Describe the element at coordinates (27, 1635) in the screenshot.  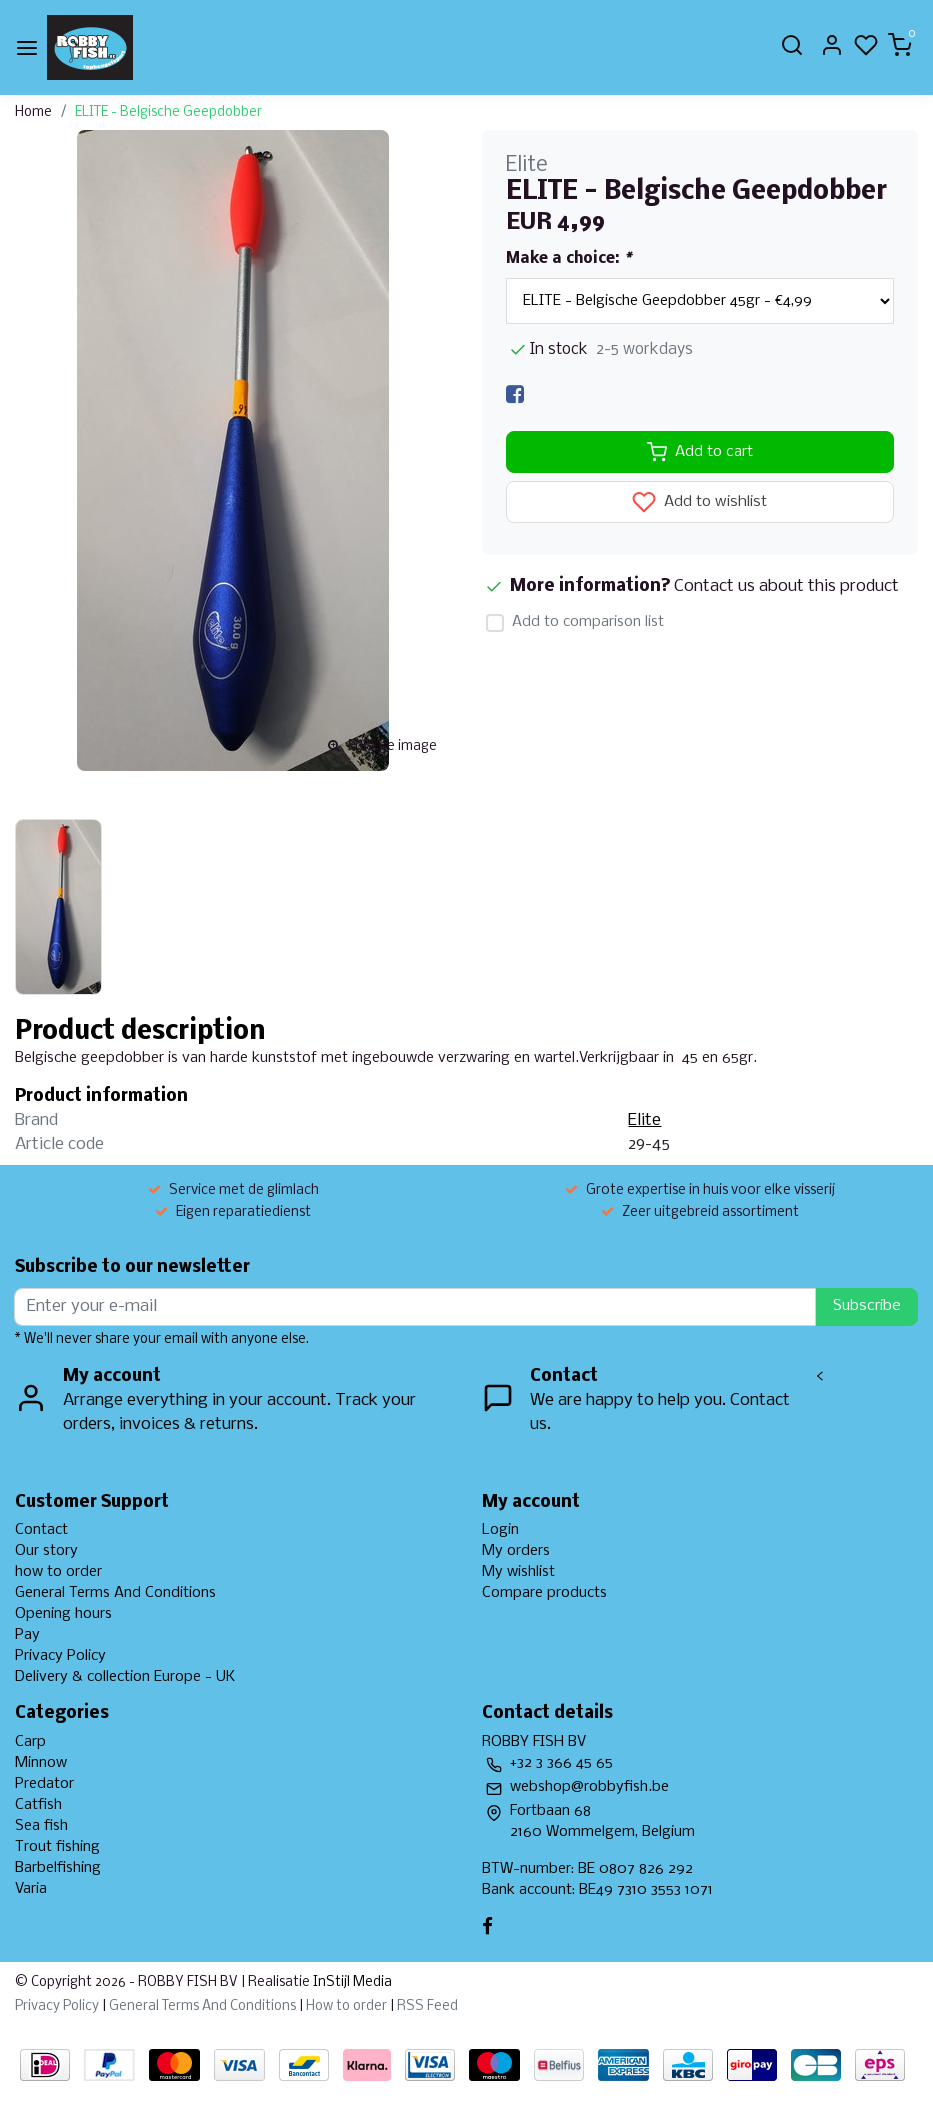
I see `Pay` at that location.